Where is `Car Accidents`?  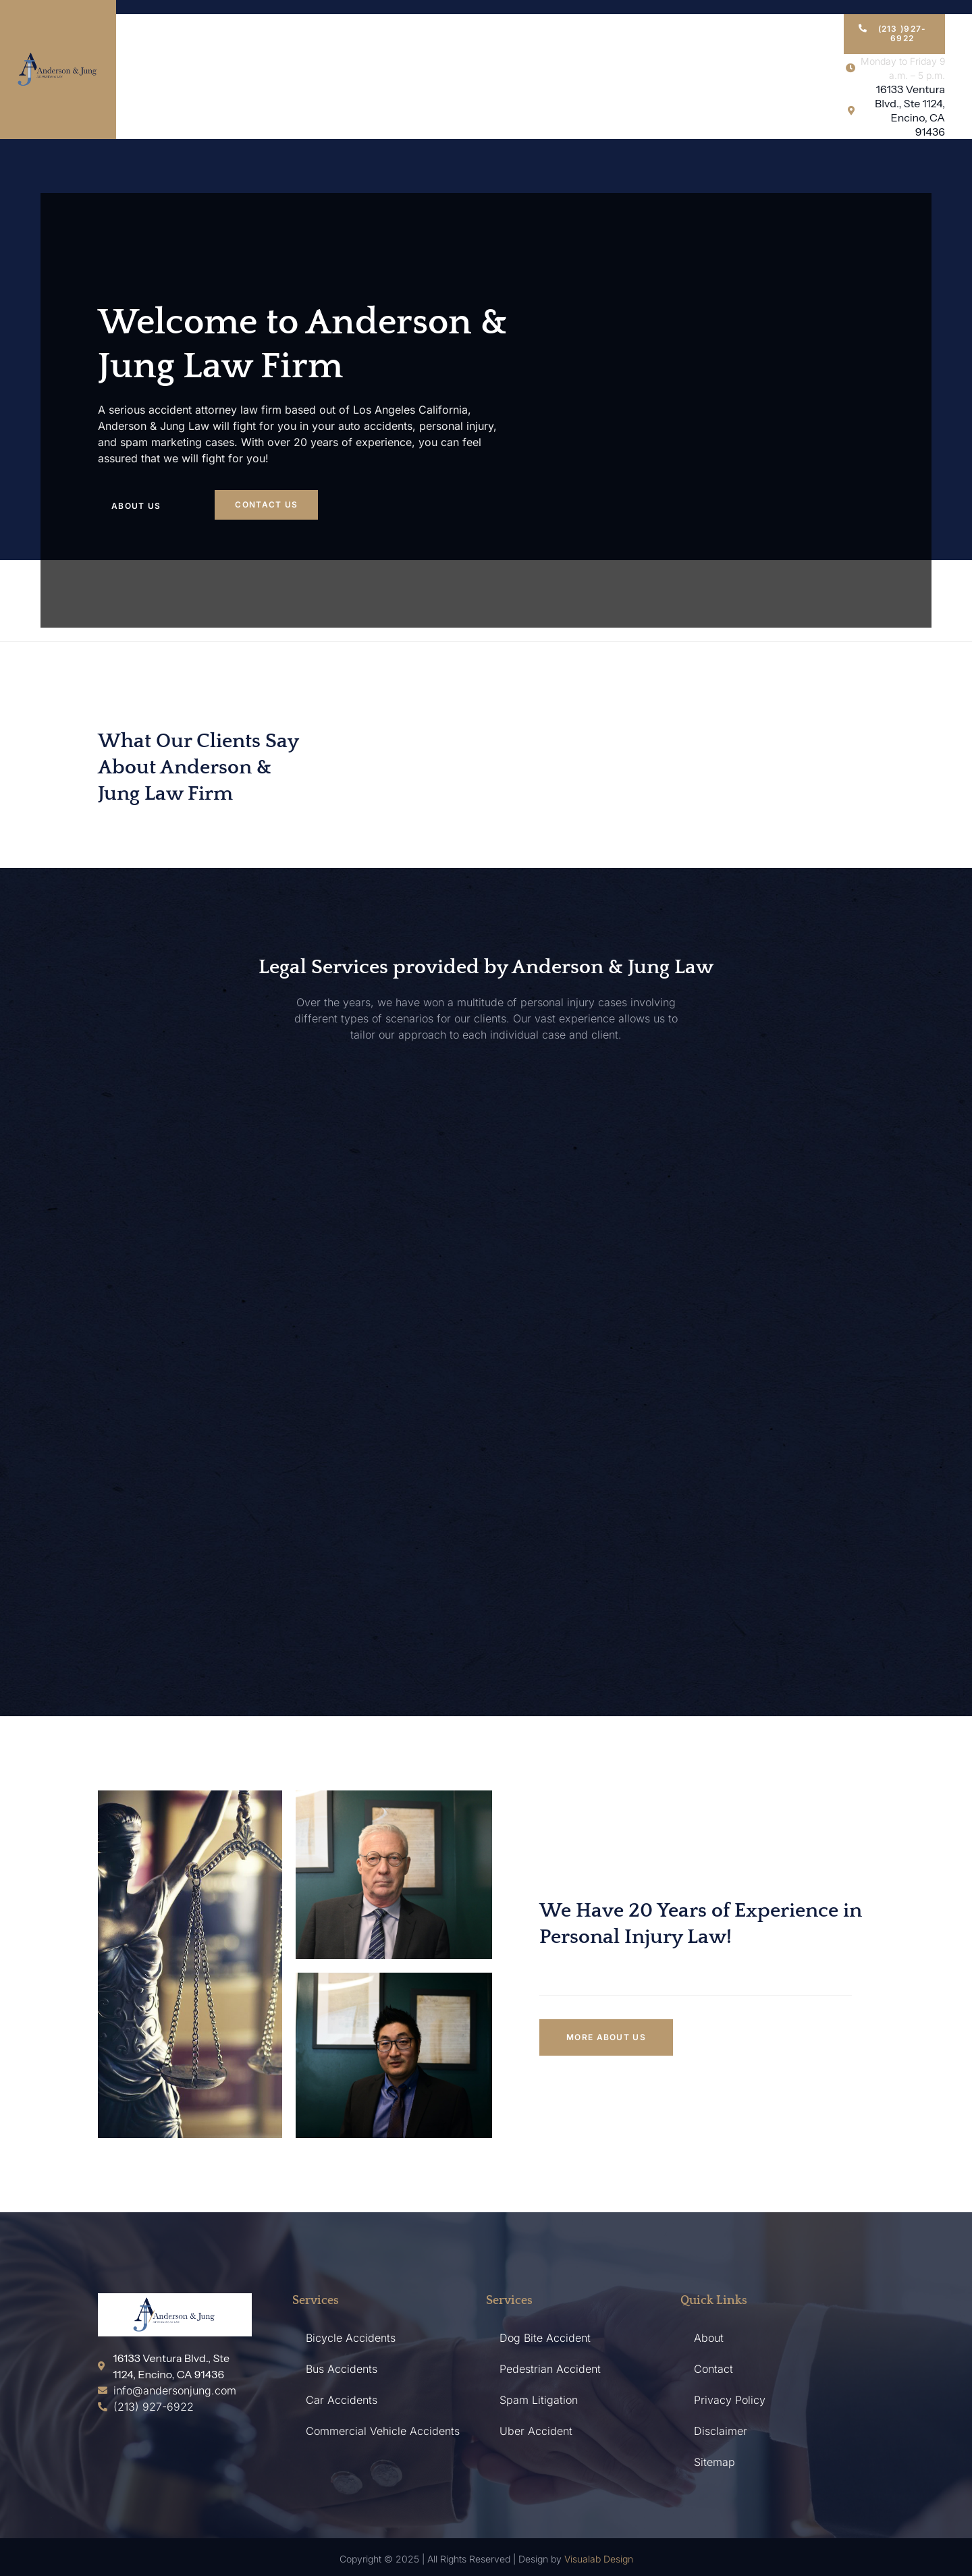
Car Accidents is located at coordinates (341, 2400).